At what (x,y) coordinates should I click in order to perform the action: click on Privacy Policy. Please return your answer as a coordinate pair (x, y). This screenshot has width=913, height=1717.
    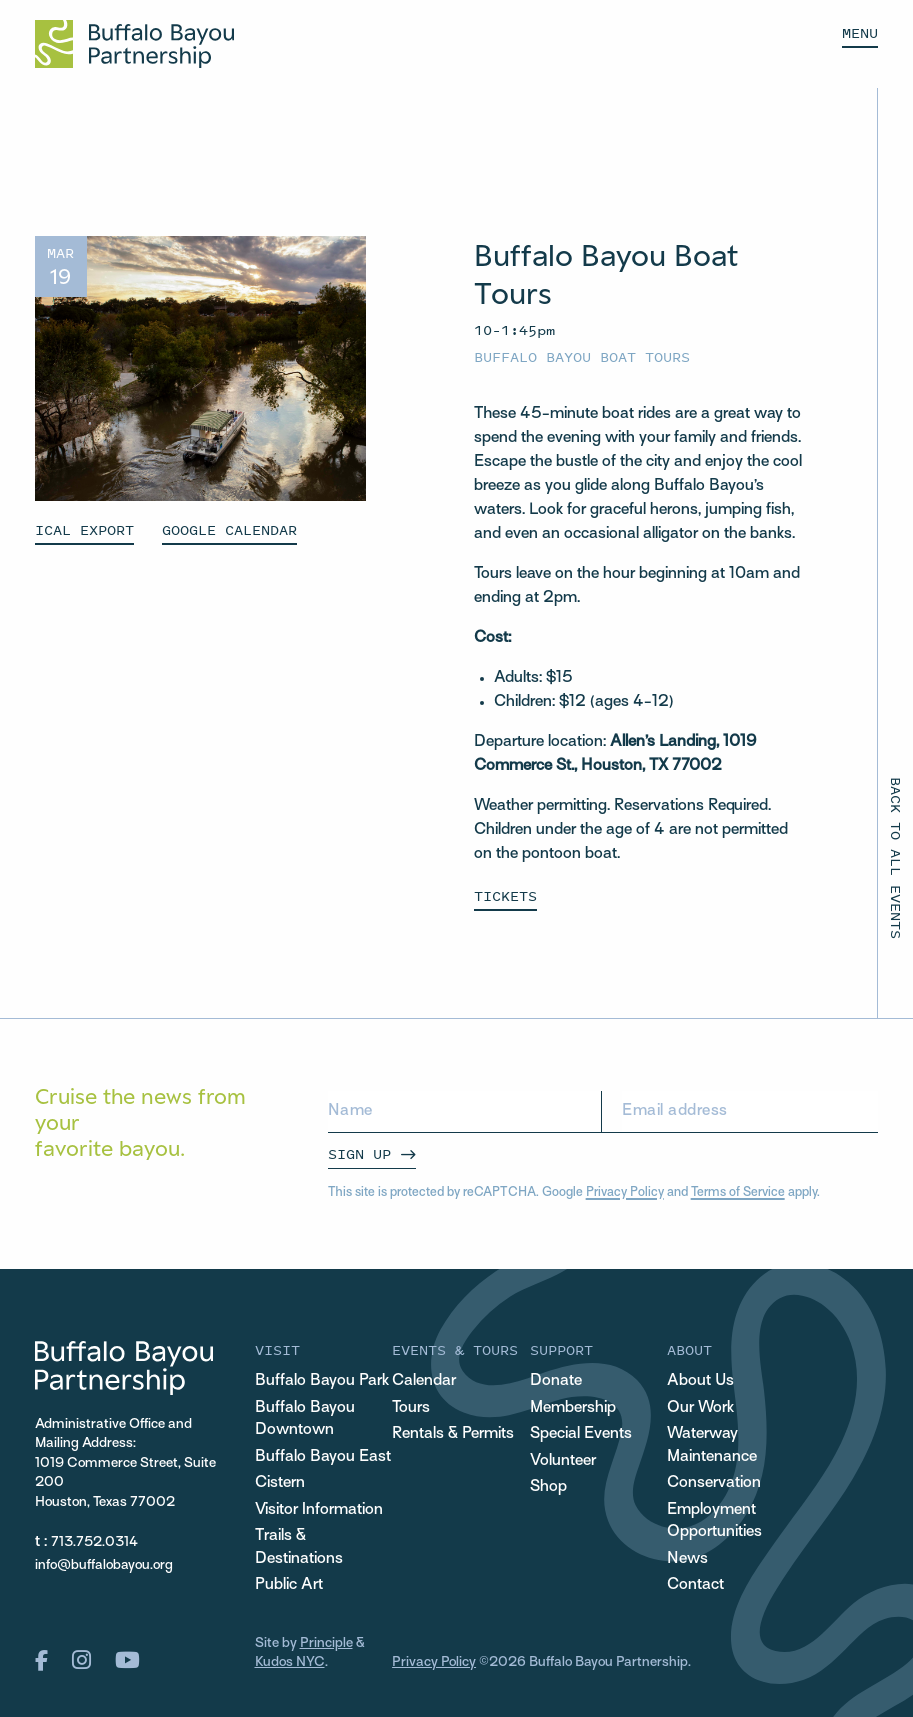
    Looking at the image, I should click on (625, 1193).